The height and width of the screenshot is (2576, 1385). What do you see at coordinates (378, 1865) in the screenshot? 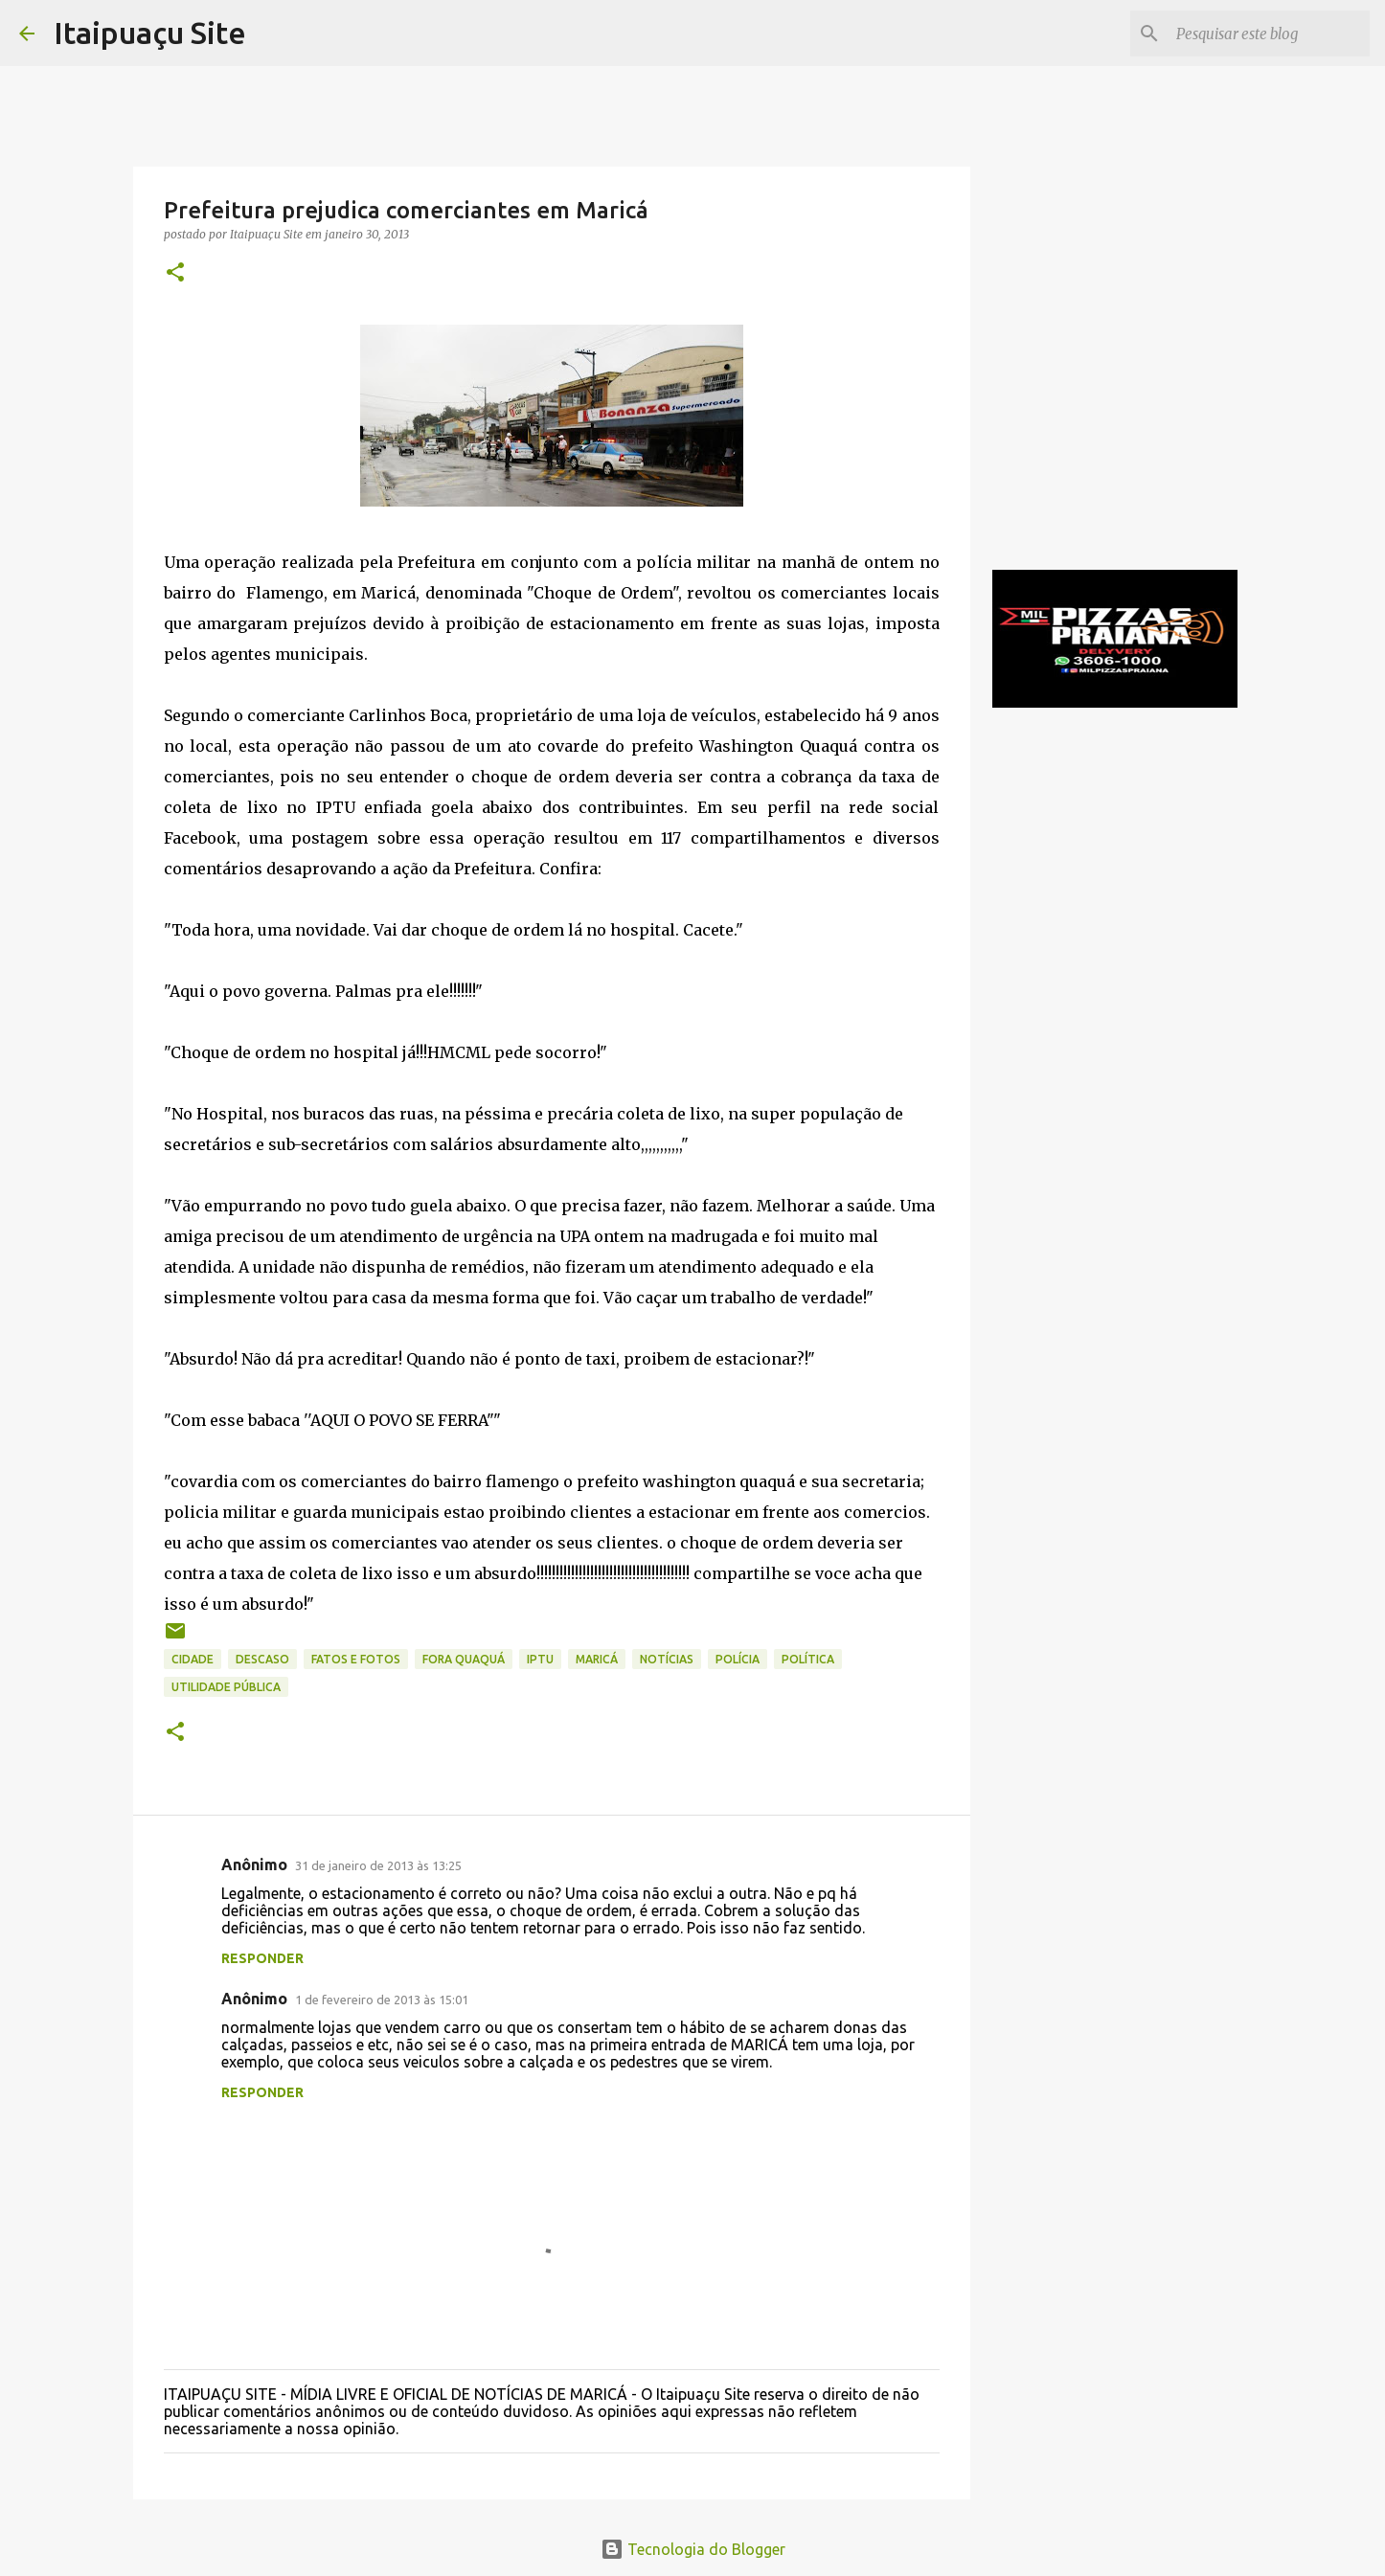
I see `31 de janeiro de 2013 às 13:25` at bounding box center [378, 1865].